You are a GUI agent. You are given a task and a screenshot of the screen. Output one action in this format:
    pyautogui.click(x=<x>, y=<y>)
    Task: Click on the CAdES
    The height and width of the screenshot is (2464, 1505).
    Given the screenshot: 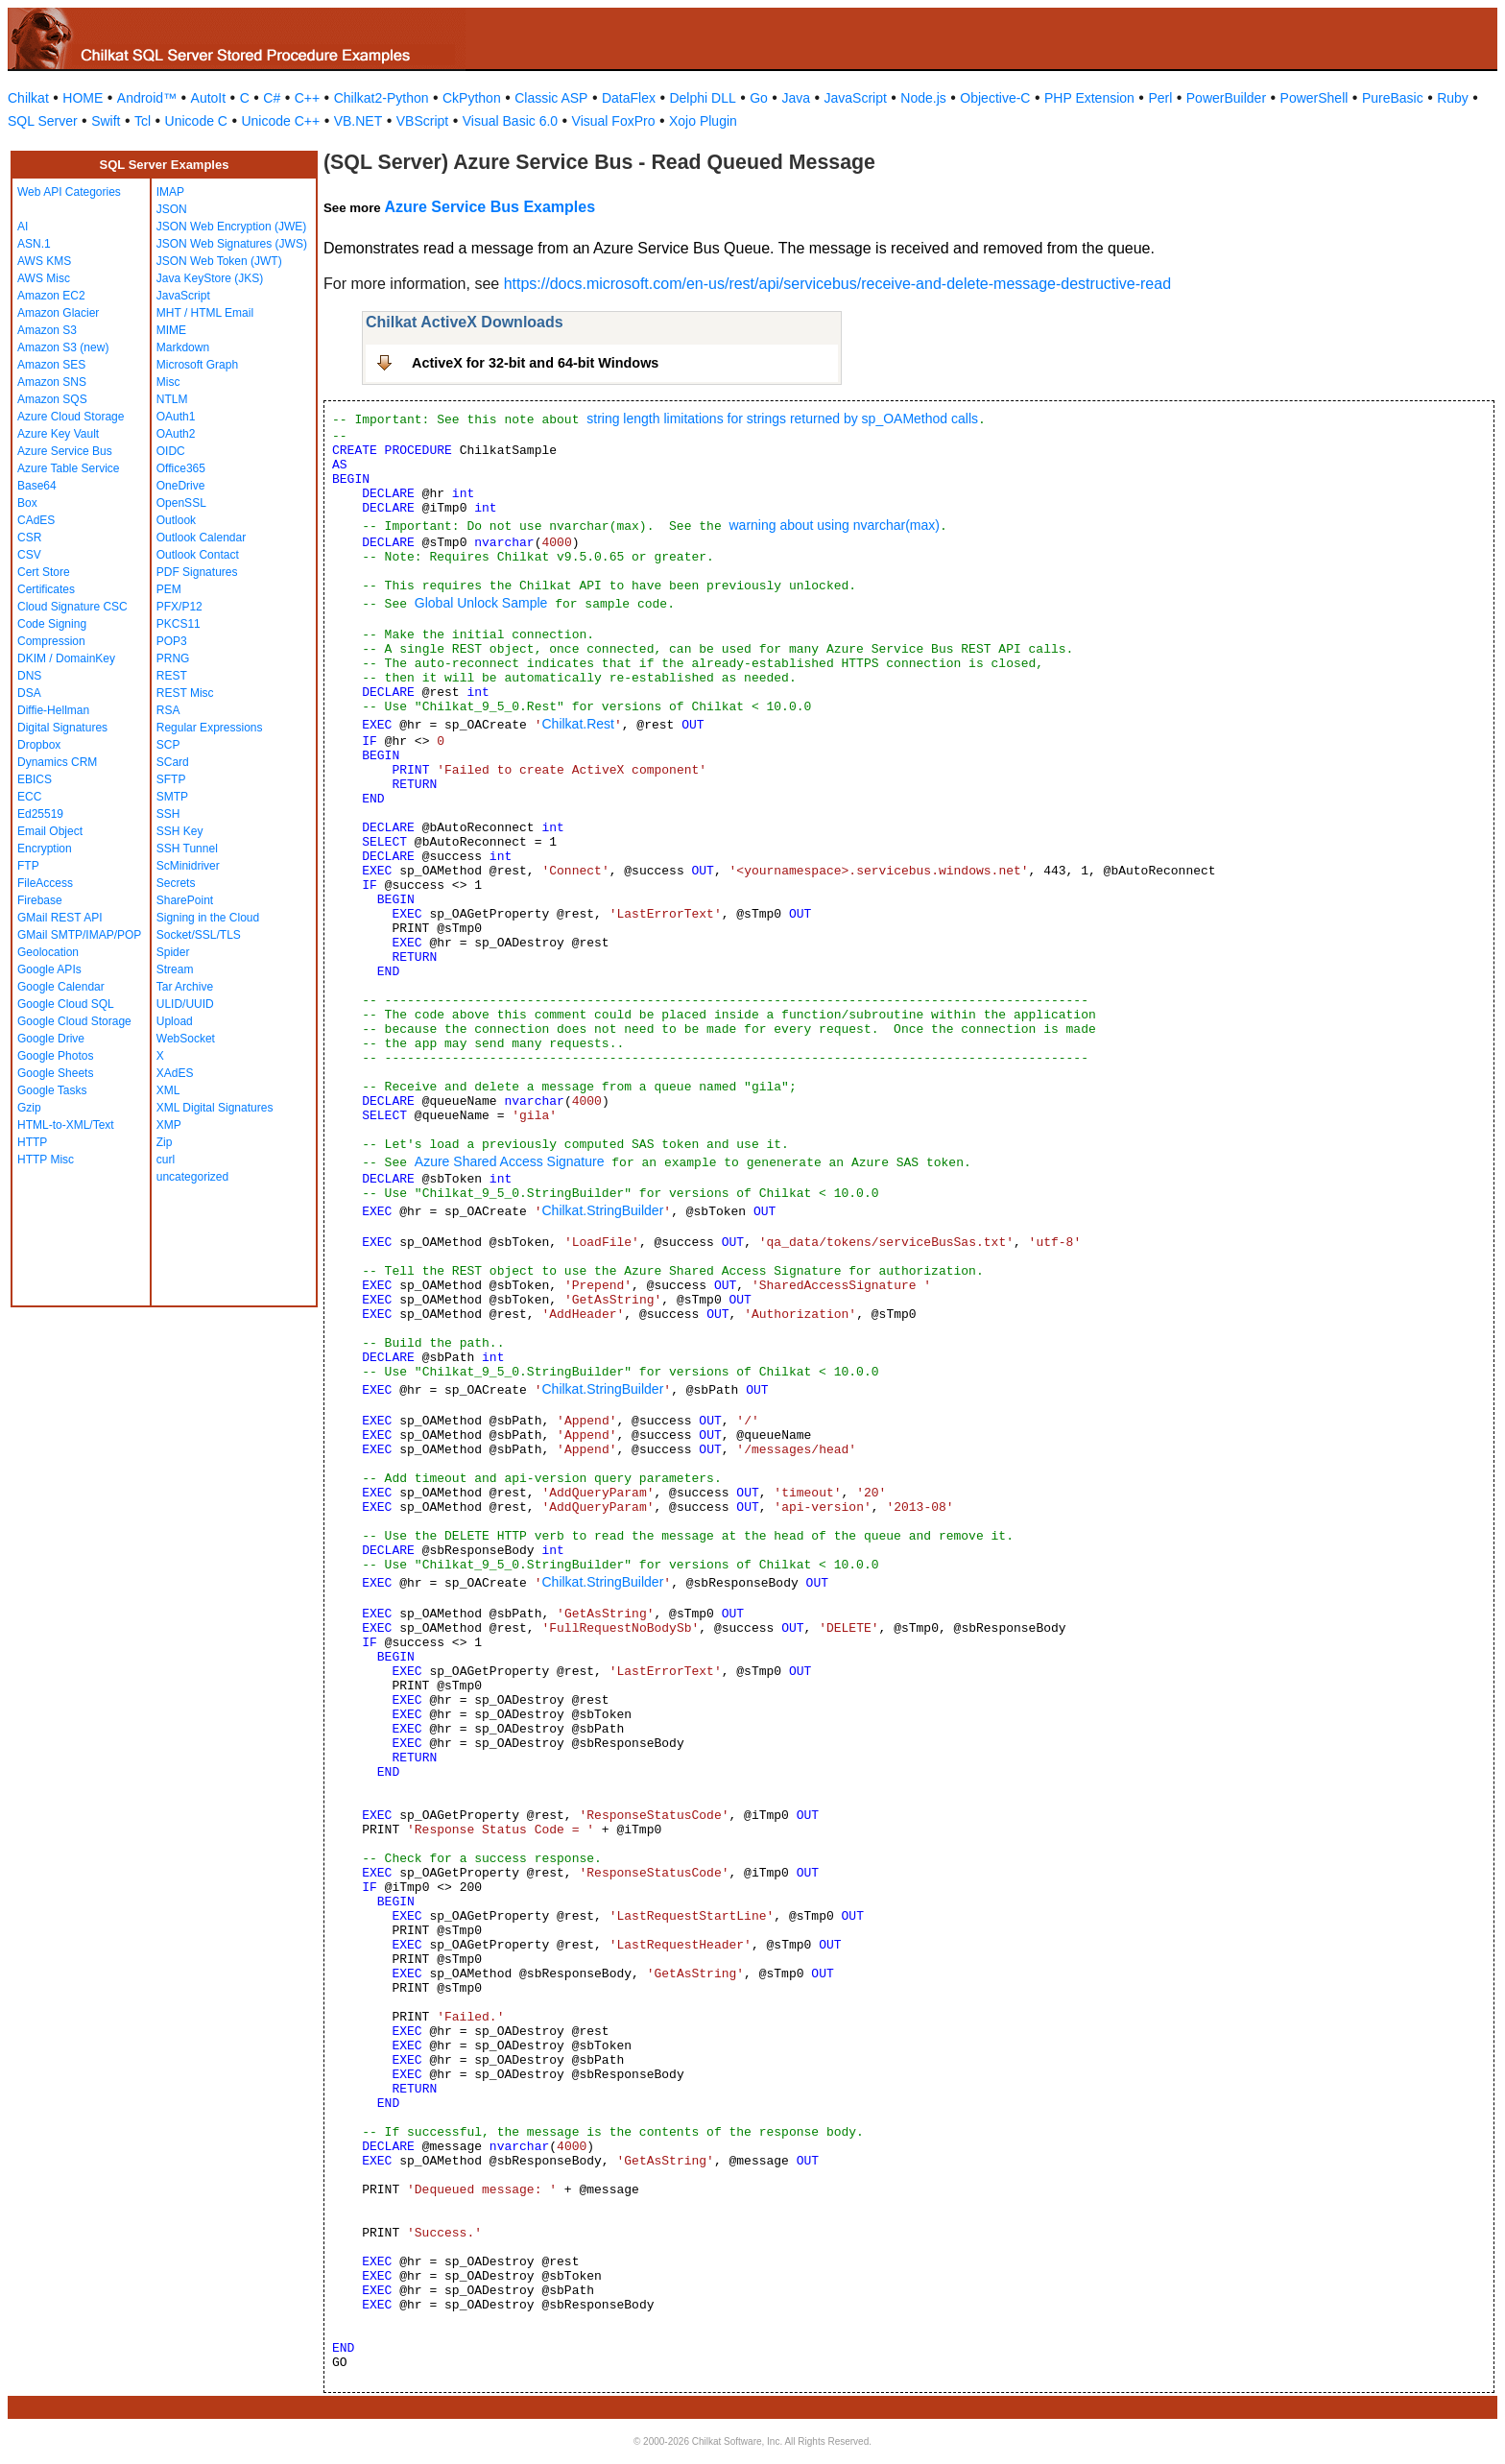 What is the action you would take?
    pyautogui.click(x=36, y=520)
    